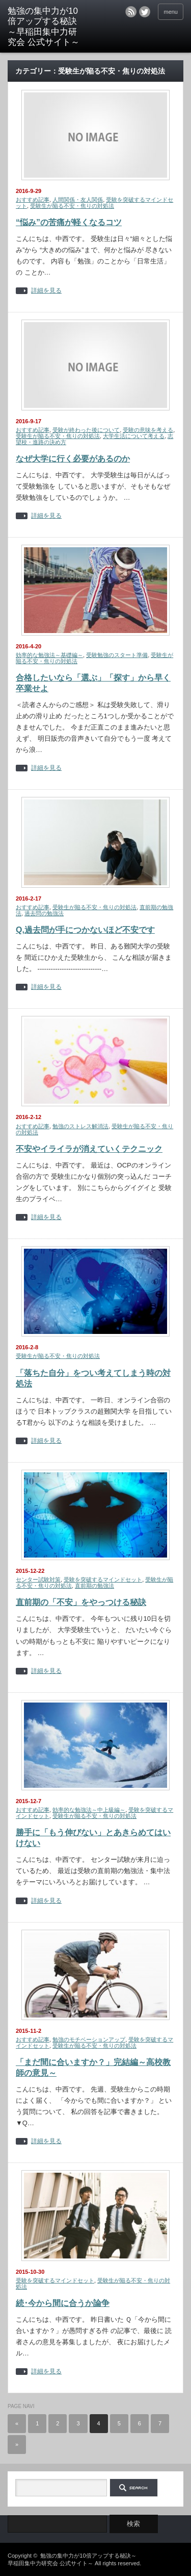  What do you see at coordinates (72, 206) in the screenshot?
I see `受験生が陥る不安・焦りの対処法` at bounding box center [72, 206].